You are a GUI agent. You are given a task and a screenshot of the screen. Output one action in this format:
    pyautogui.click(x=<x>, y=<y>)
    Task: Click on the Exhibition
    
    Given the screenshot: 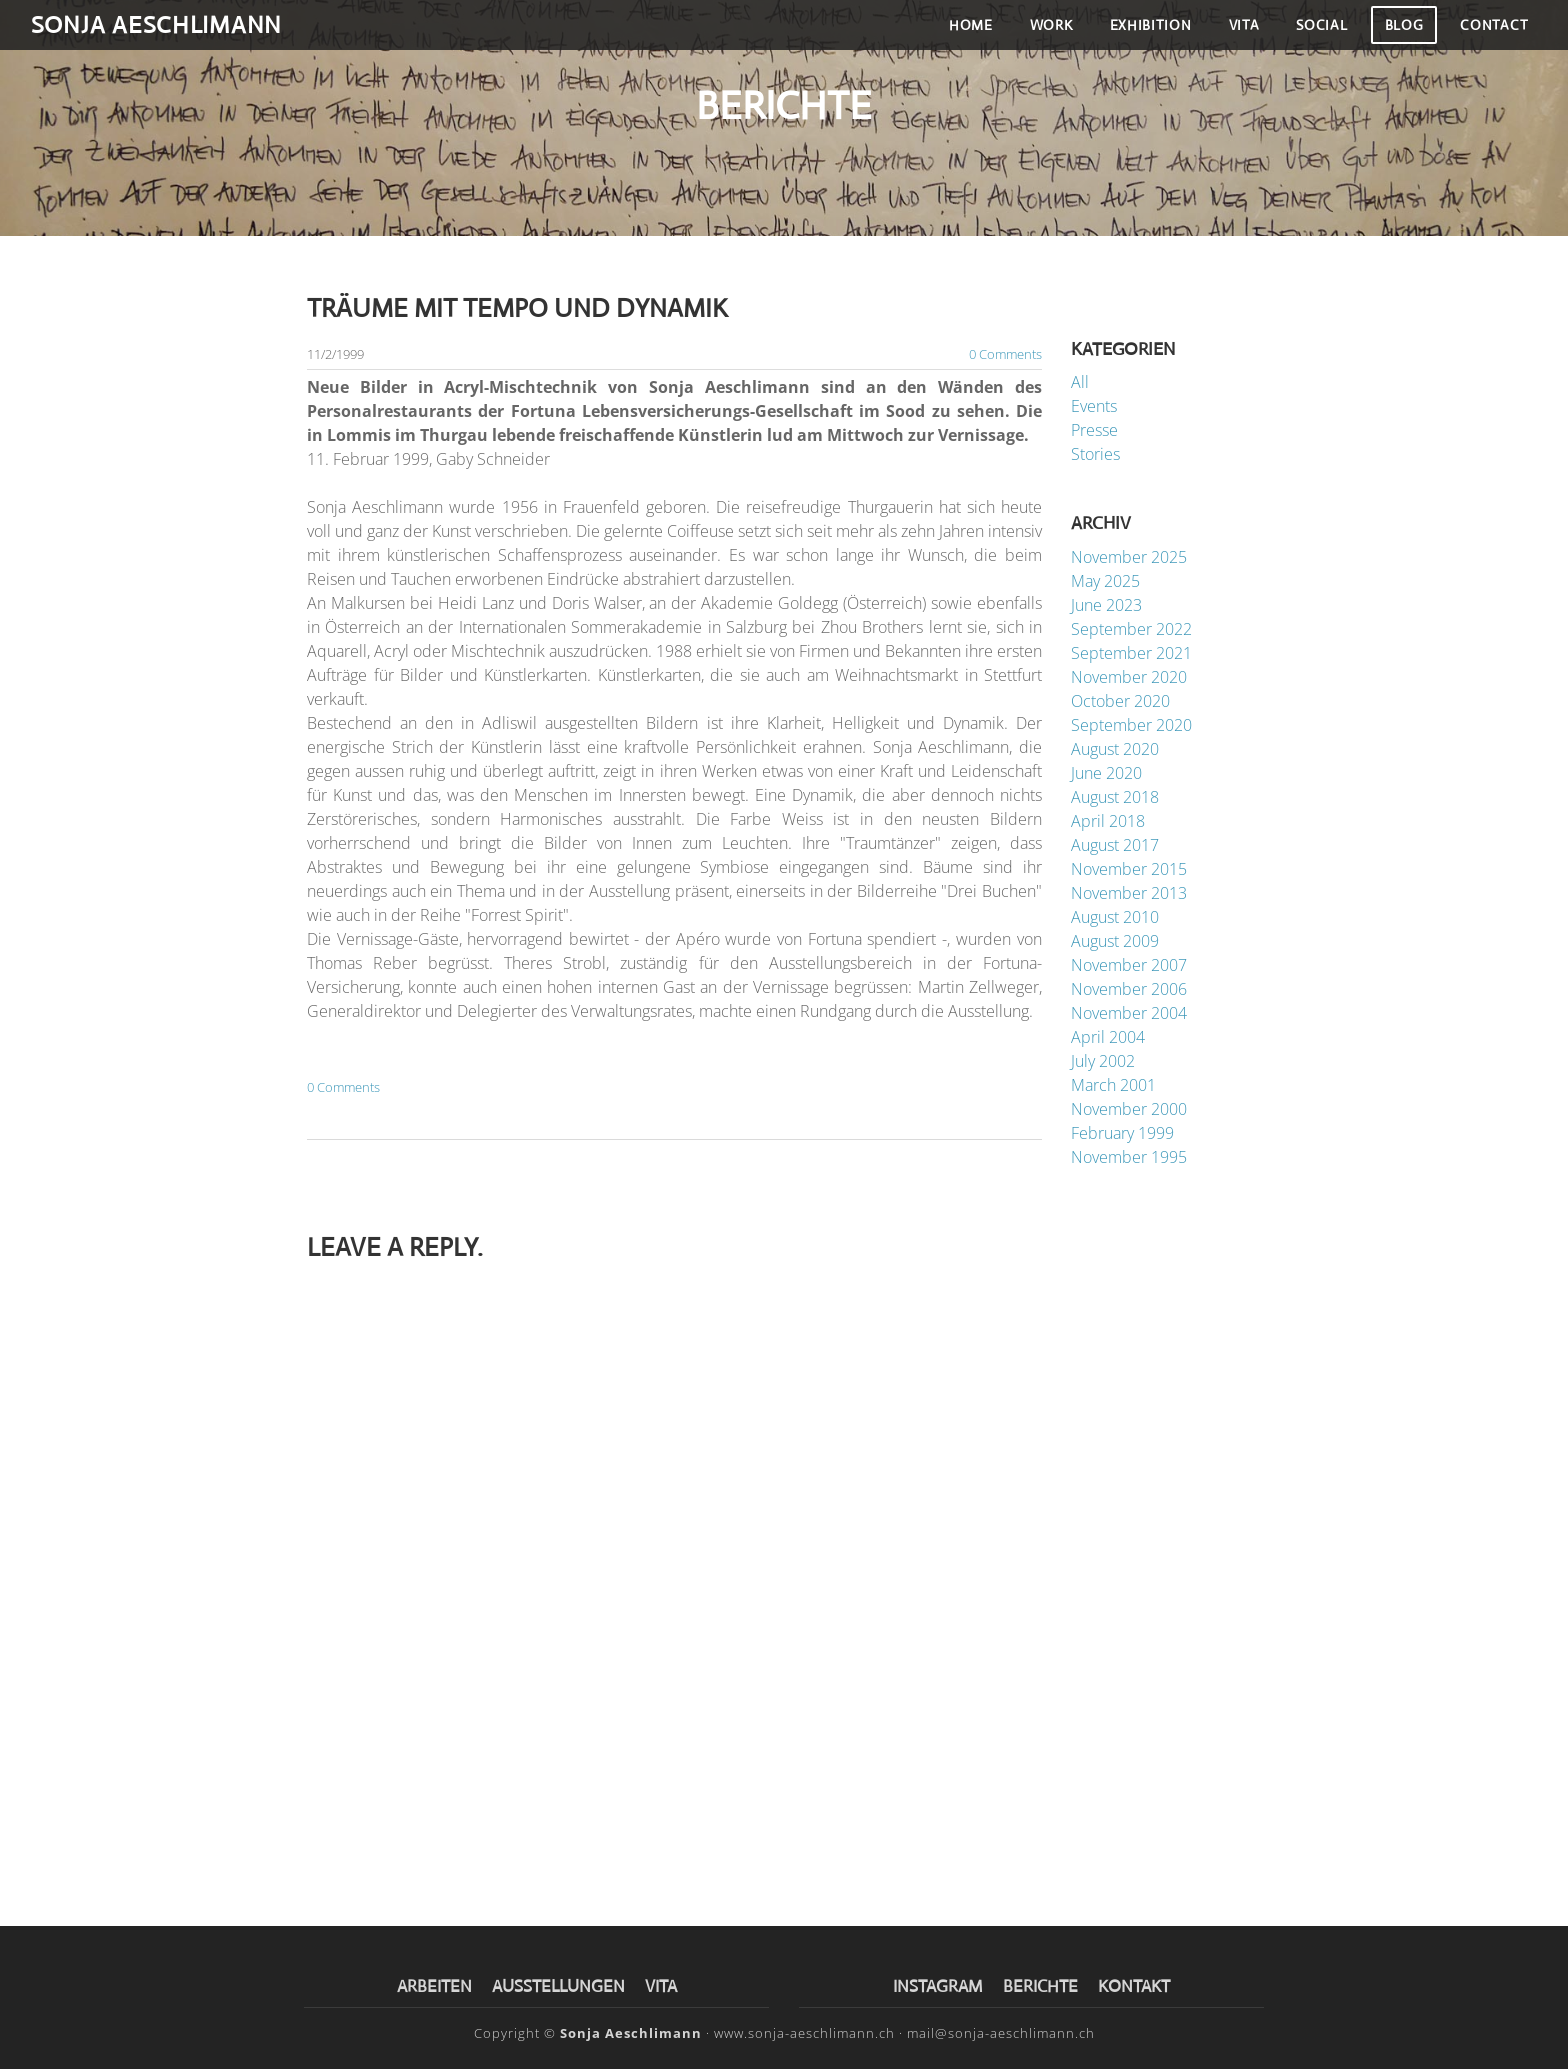 What is the action you would take?
    pyautogui.click(x=1141, y=39)
    